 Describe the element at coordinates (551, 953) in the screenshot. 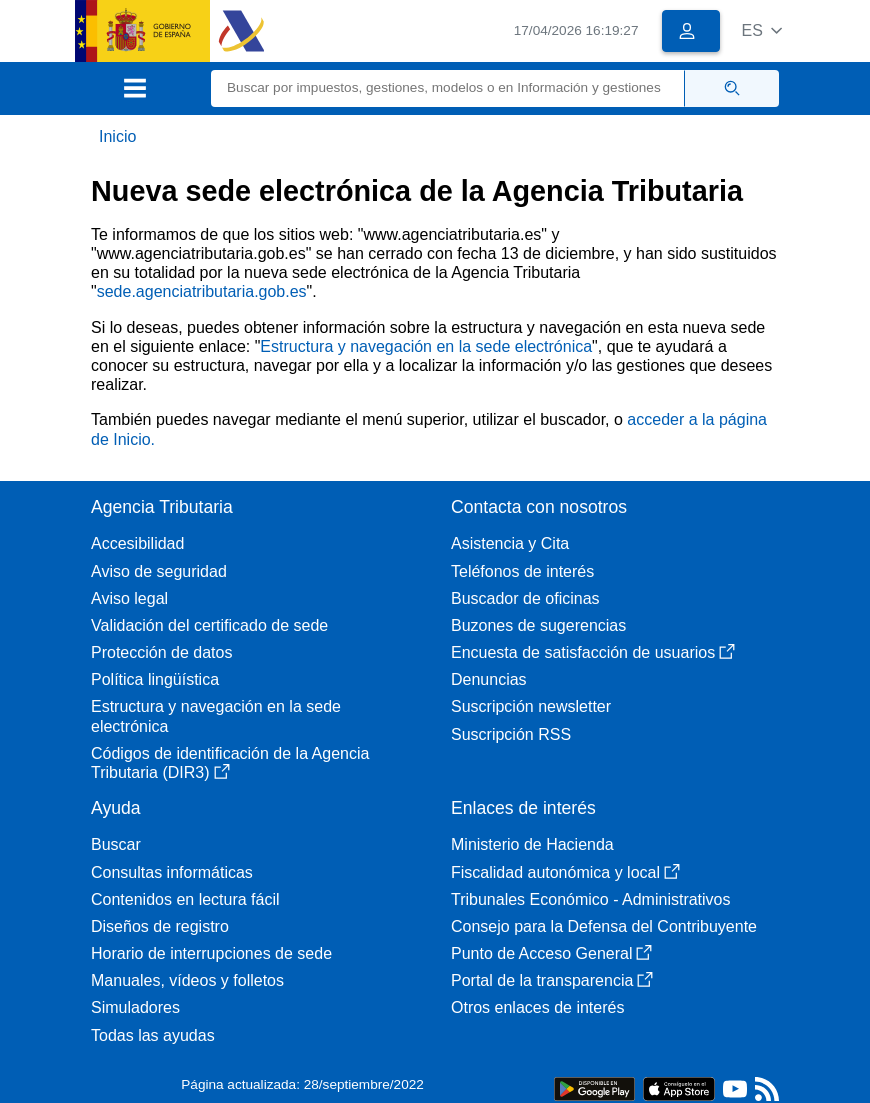

I see `Punto de Acceso General` at that location.